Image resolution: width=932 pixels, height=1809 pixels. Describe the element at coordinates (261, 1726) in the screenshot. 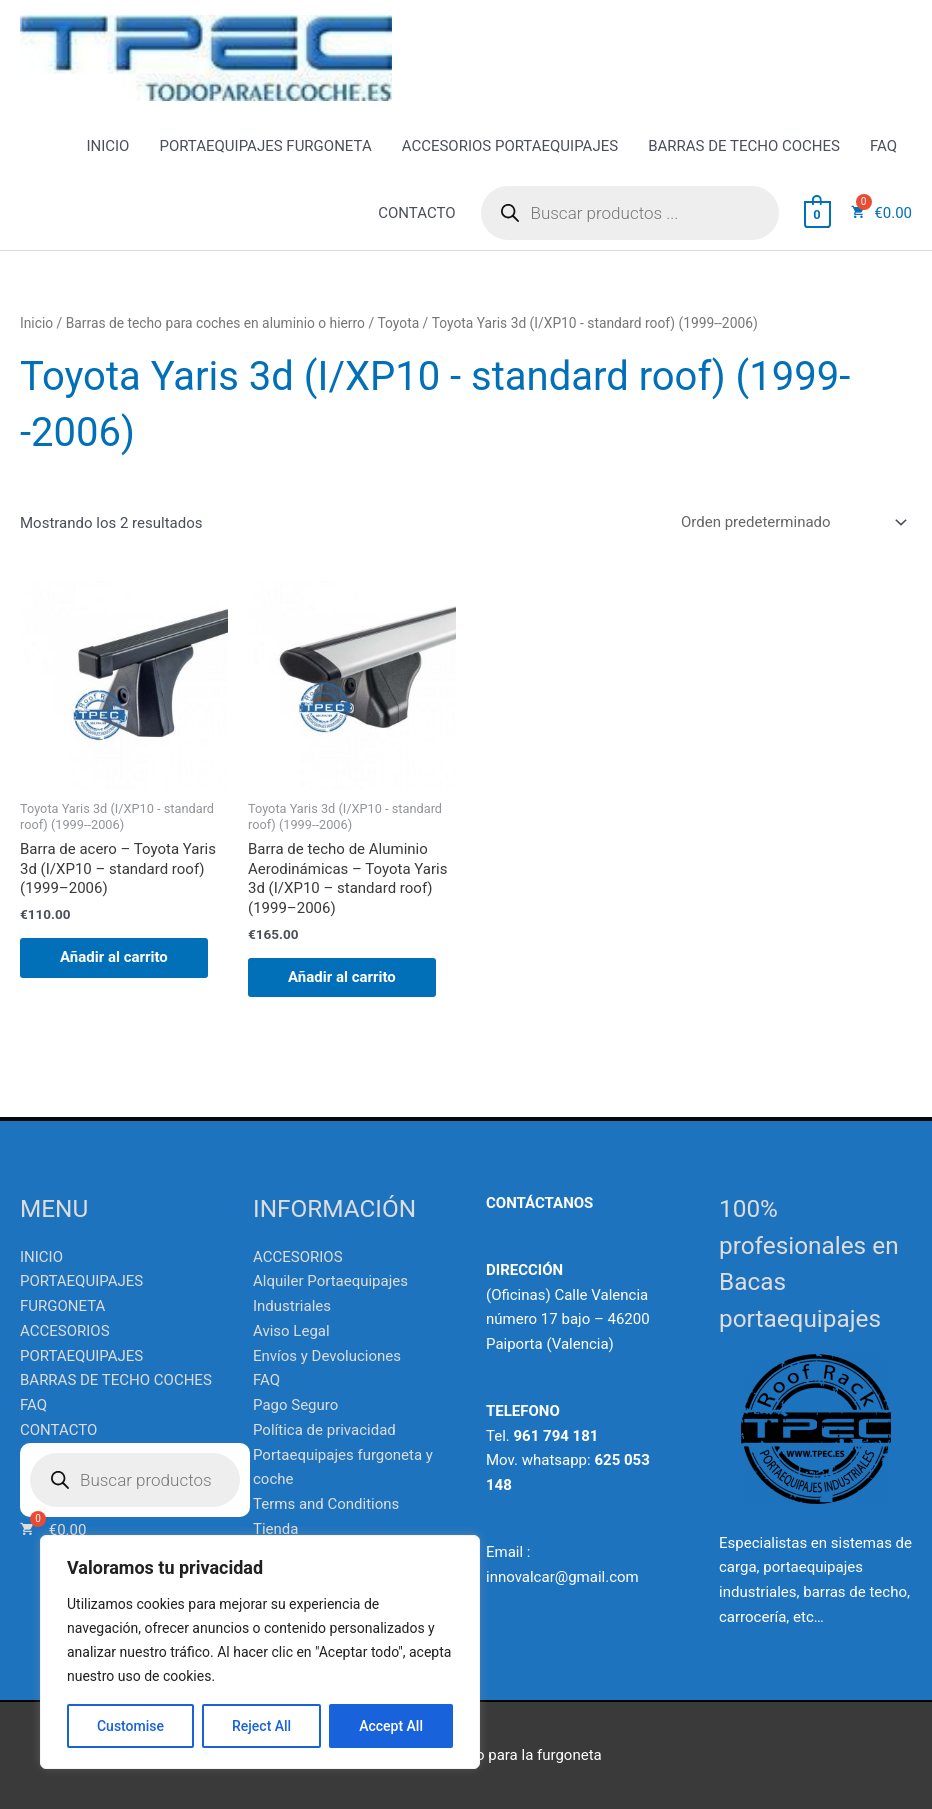

I see `Reject All` at that location.